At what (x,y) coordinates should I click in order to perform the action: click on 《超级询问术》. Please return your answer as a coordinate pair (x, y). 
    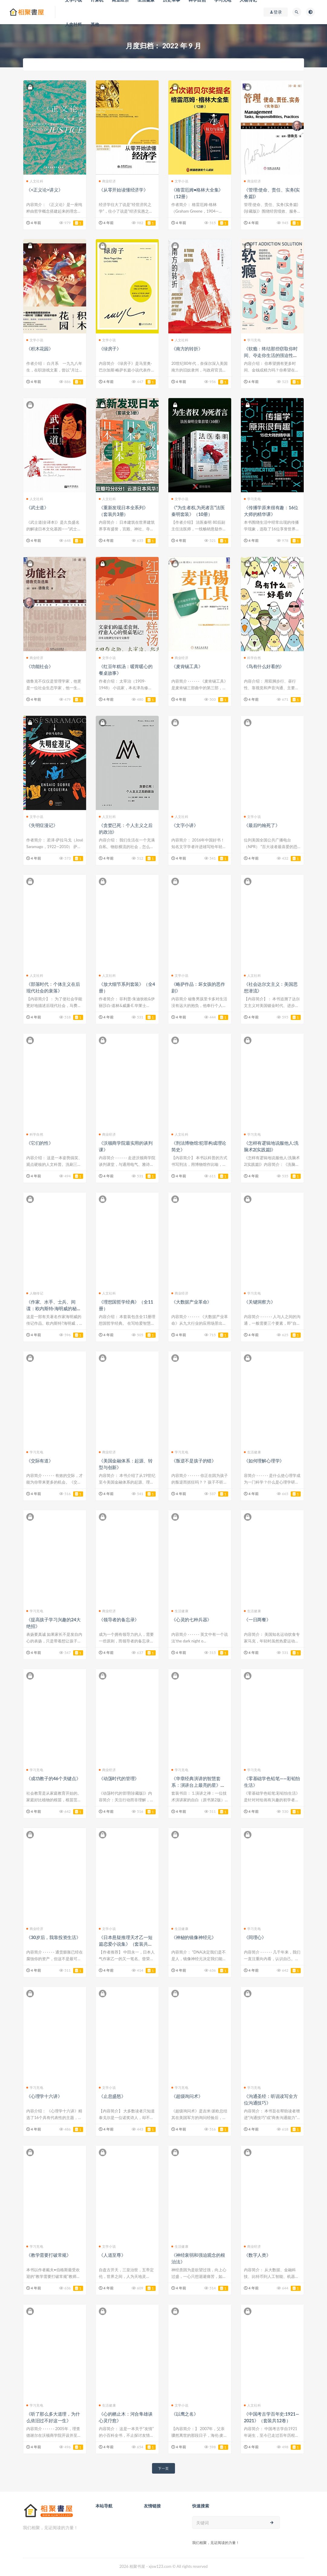
    Looking at the image, I should click on (187, 2096).